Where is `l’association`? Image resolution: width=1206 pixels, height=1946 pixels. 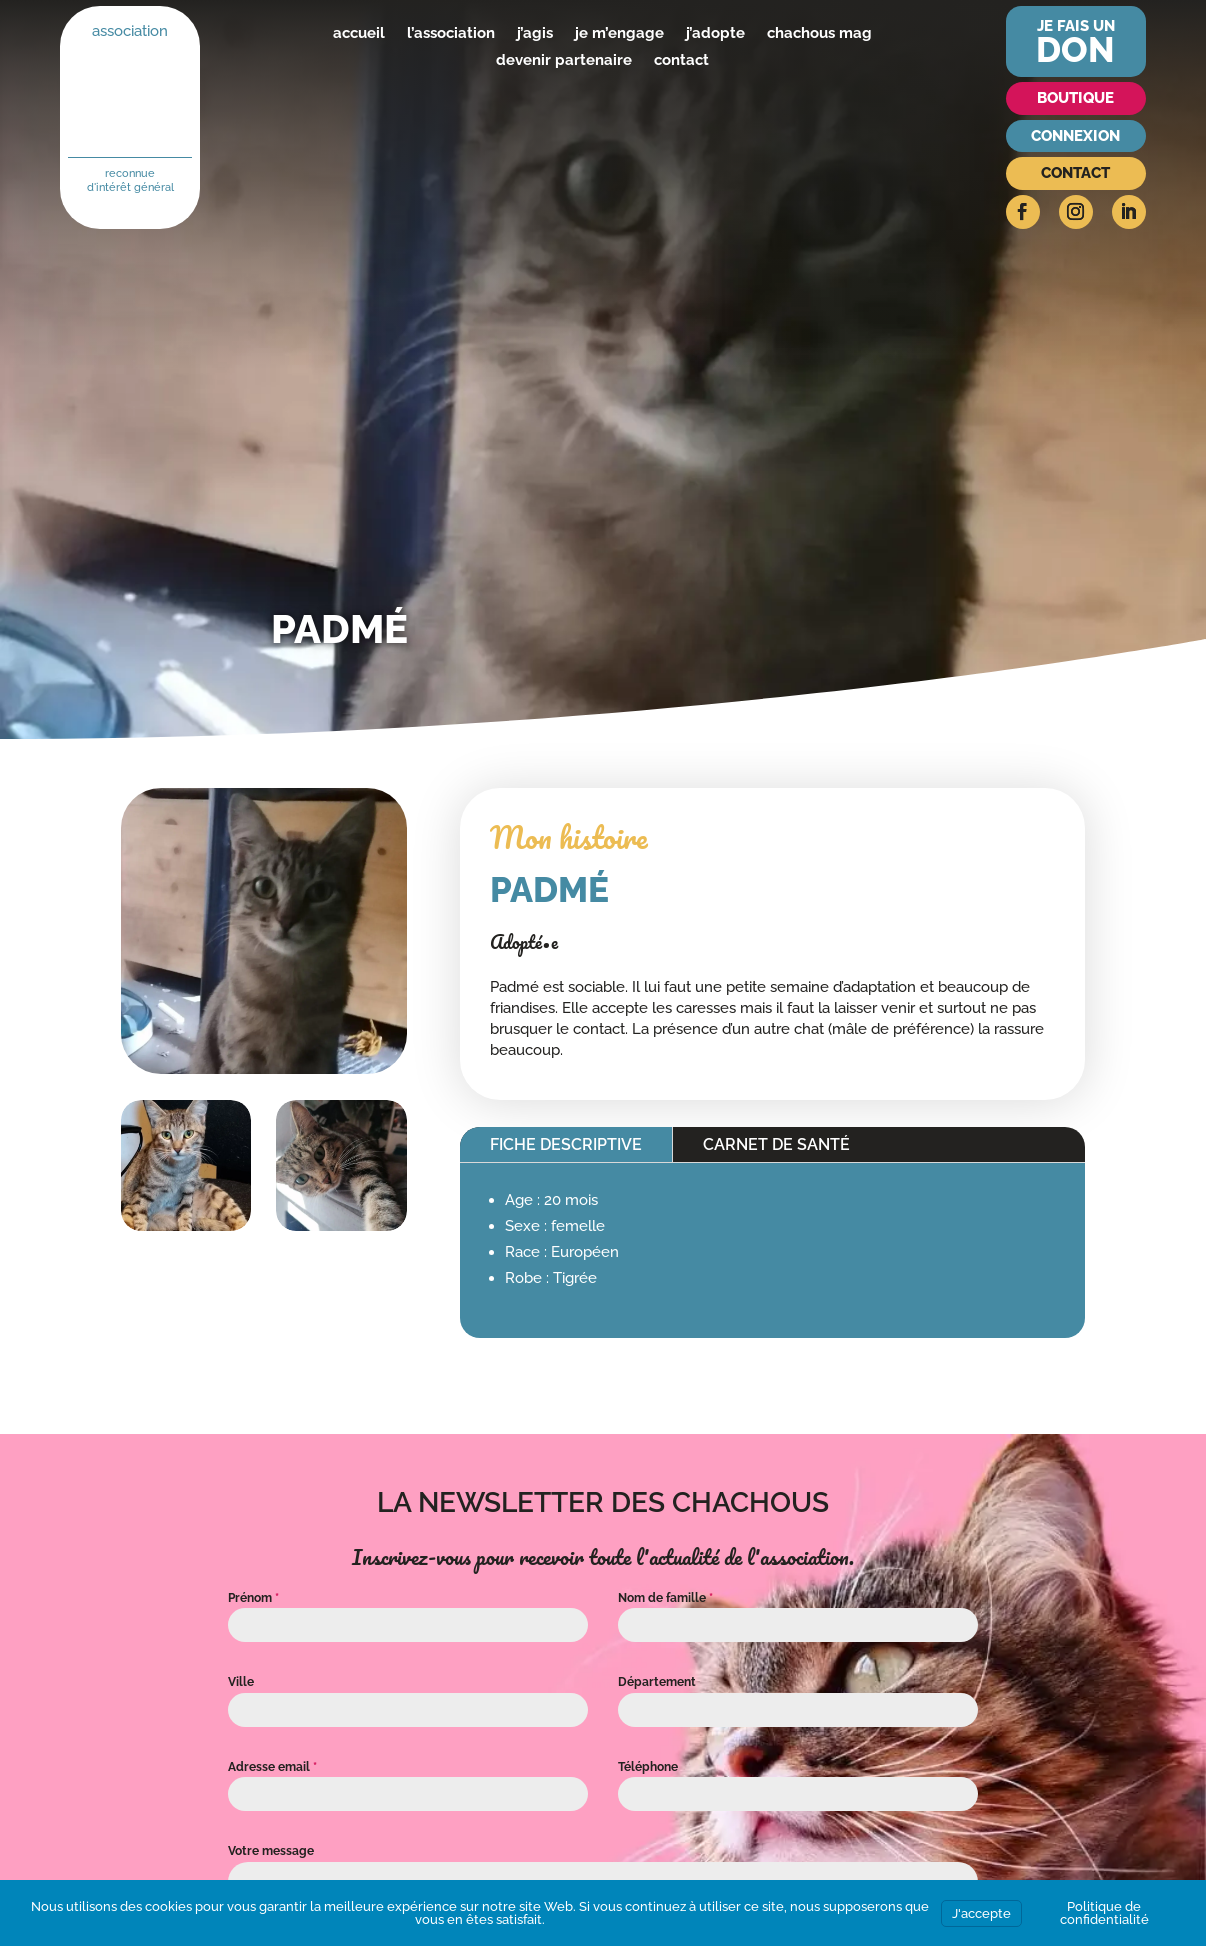 l’association is located at coordinates (451, 33).